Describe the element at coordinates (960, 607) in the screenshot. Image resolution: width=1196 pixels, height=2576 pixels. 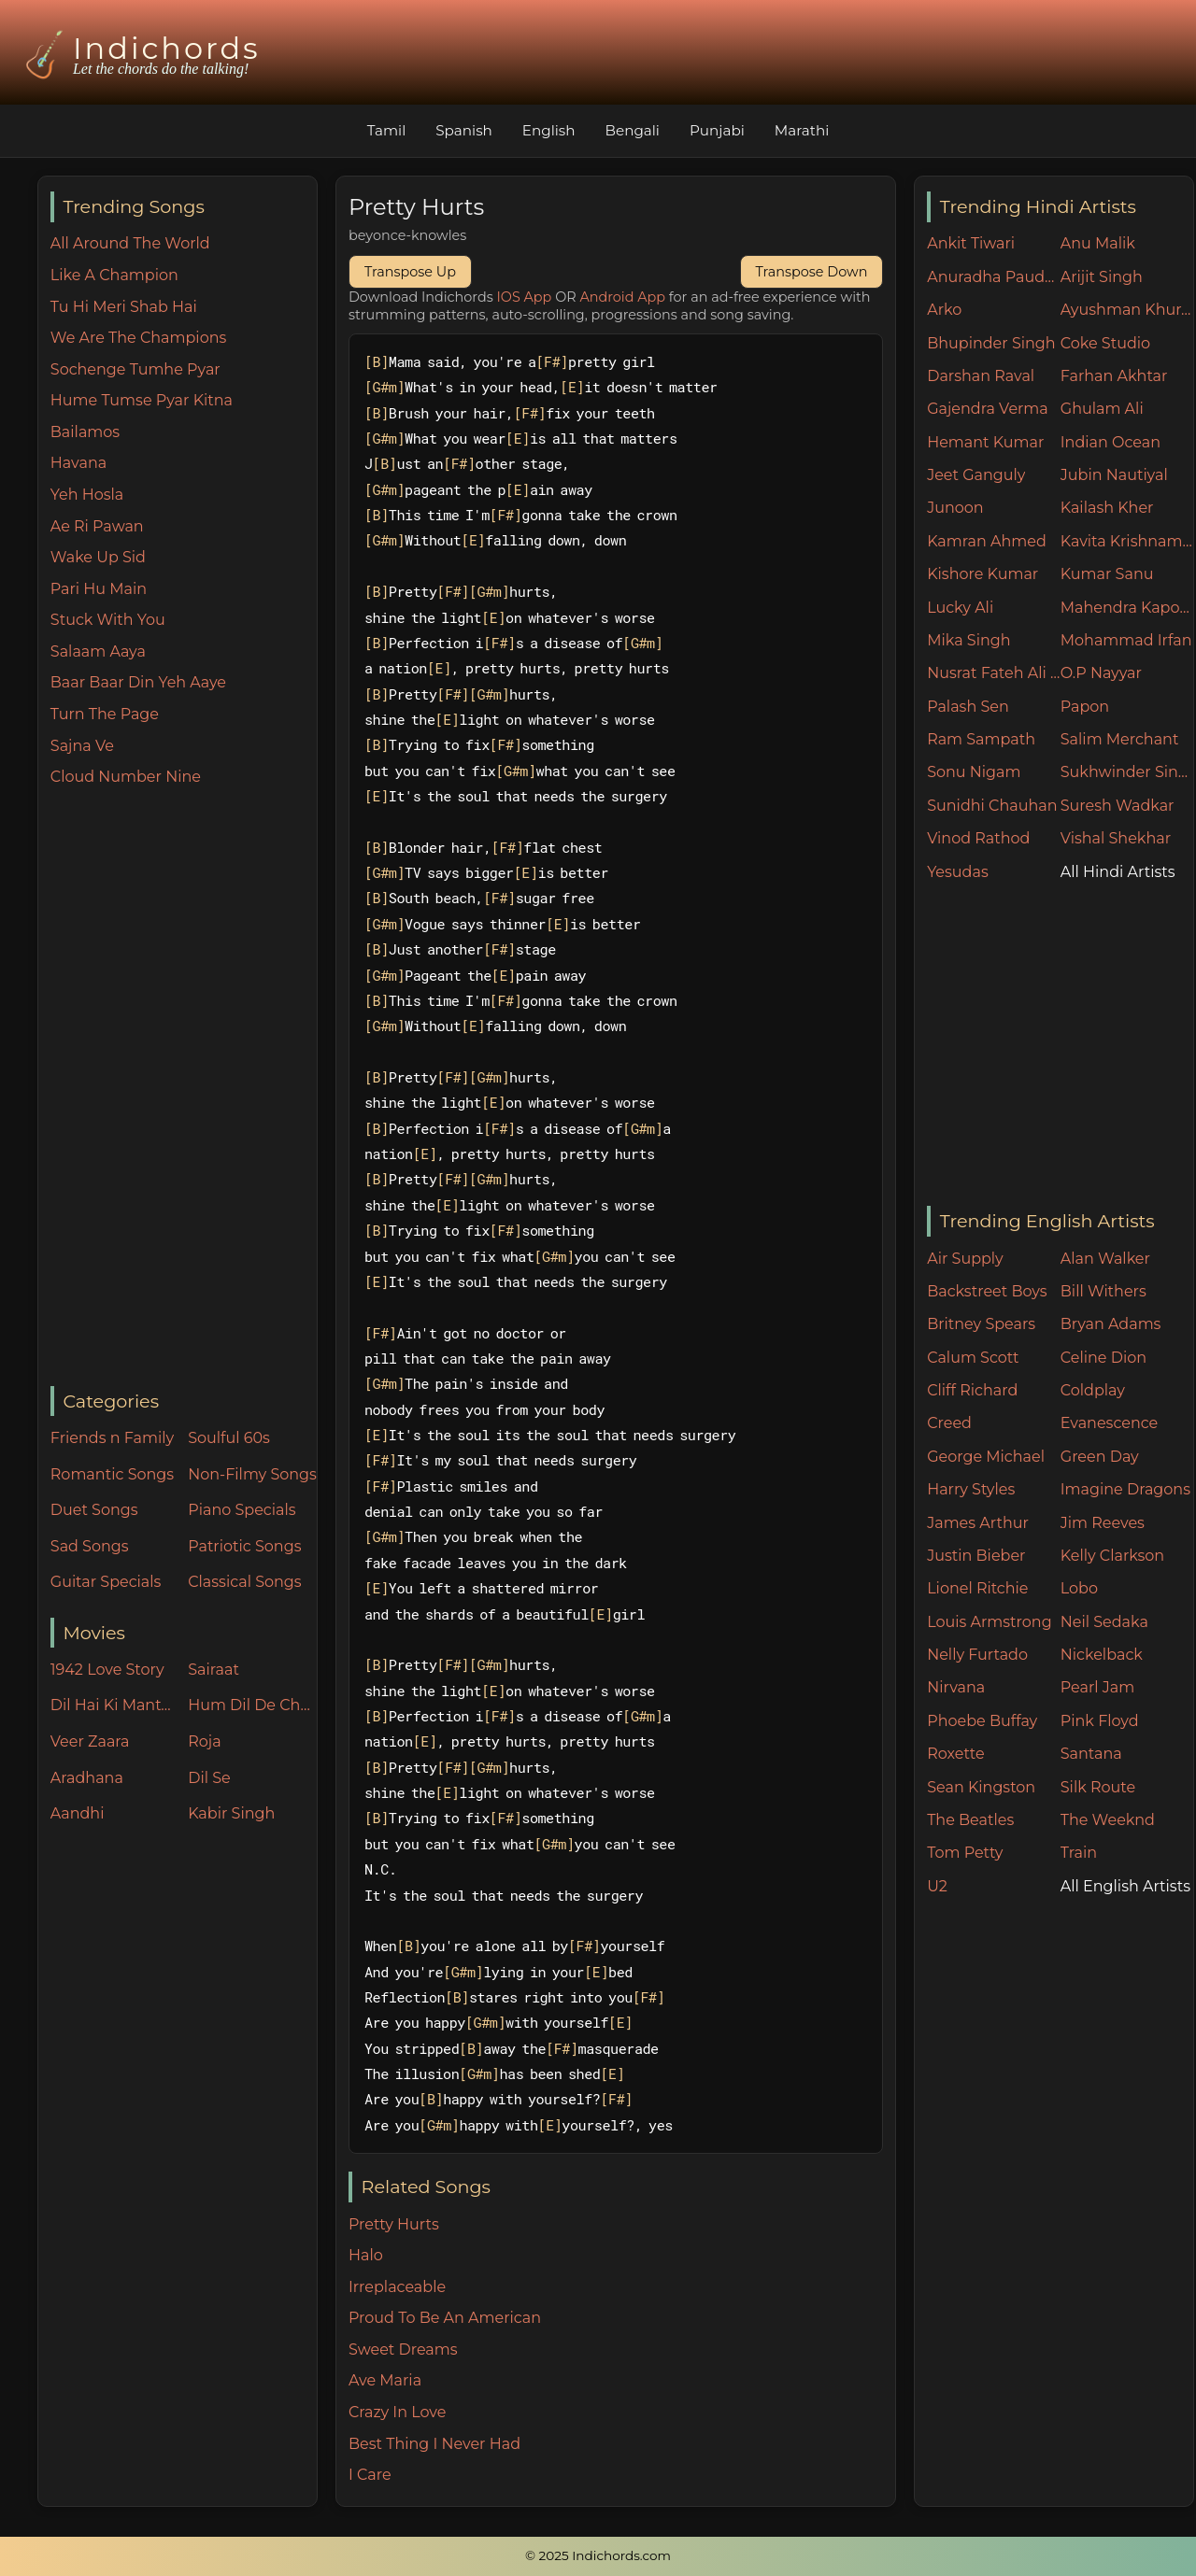
I see `Lucky Ali` at that location.